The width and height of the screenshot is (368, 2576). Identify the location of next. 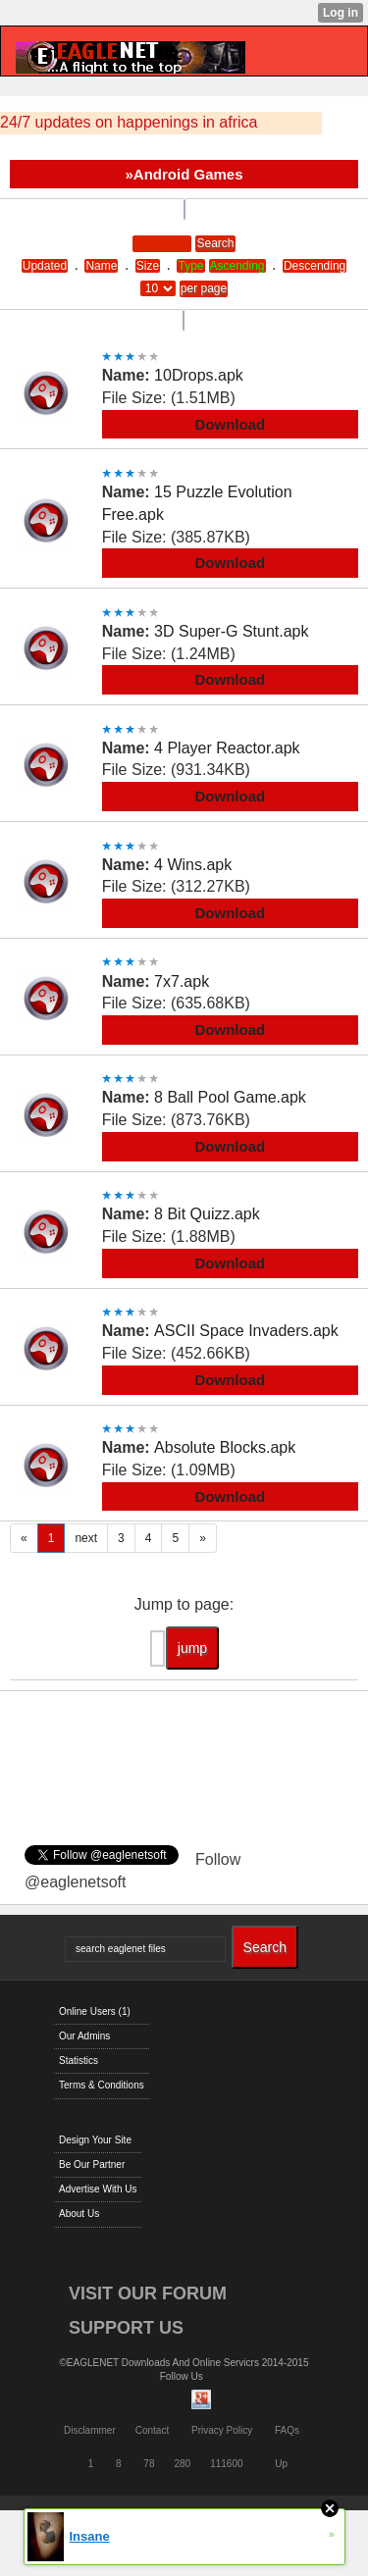
(86, 1538).